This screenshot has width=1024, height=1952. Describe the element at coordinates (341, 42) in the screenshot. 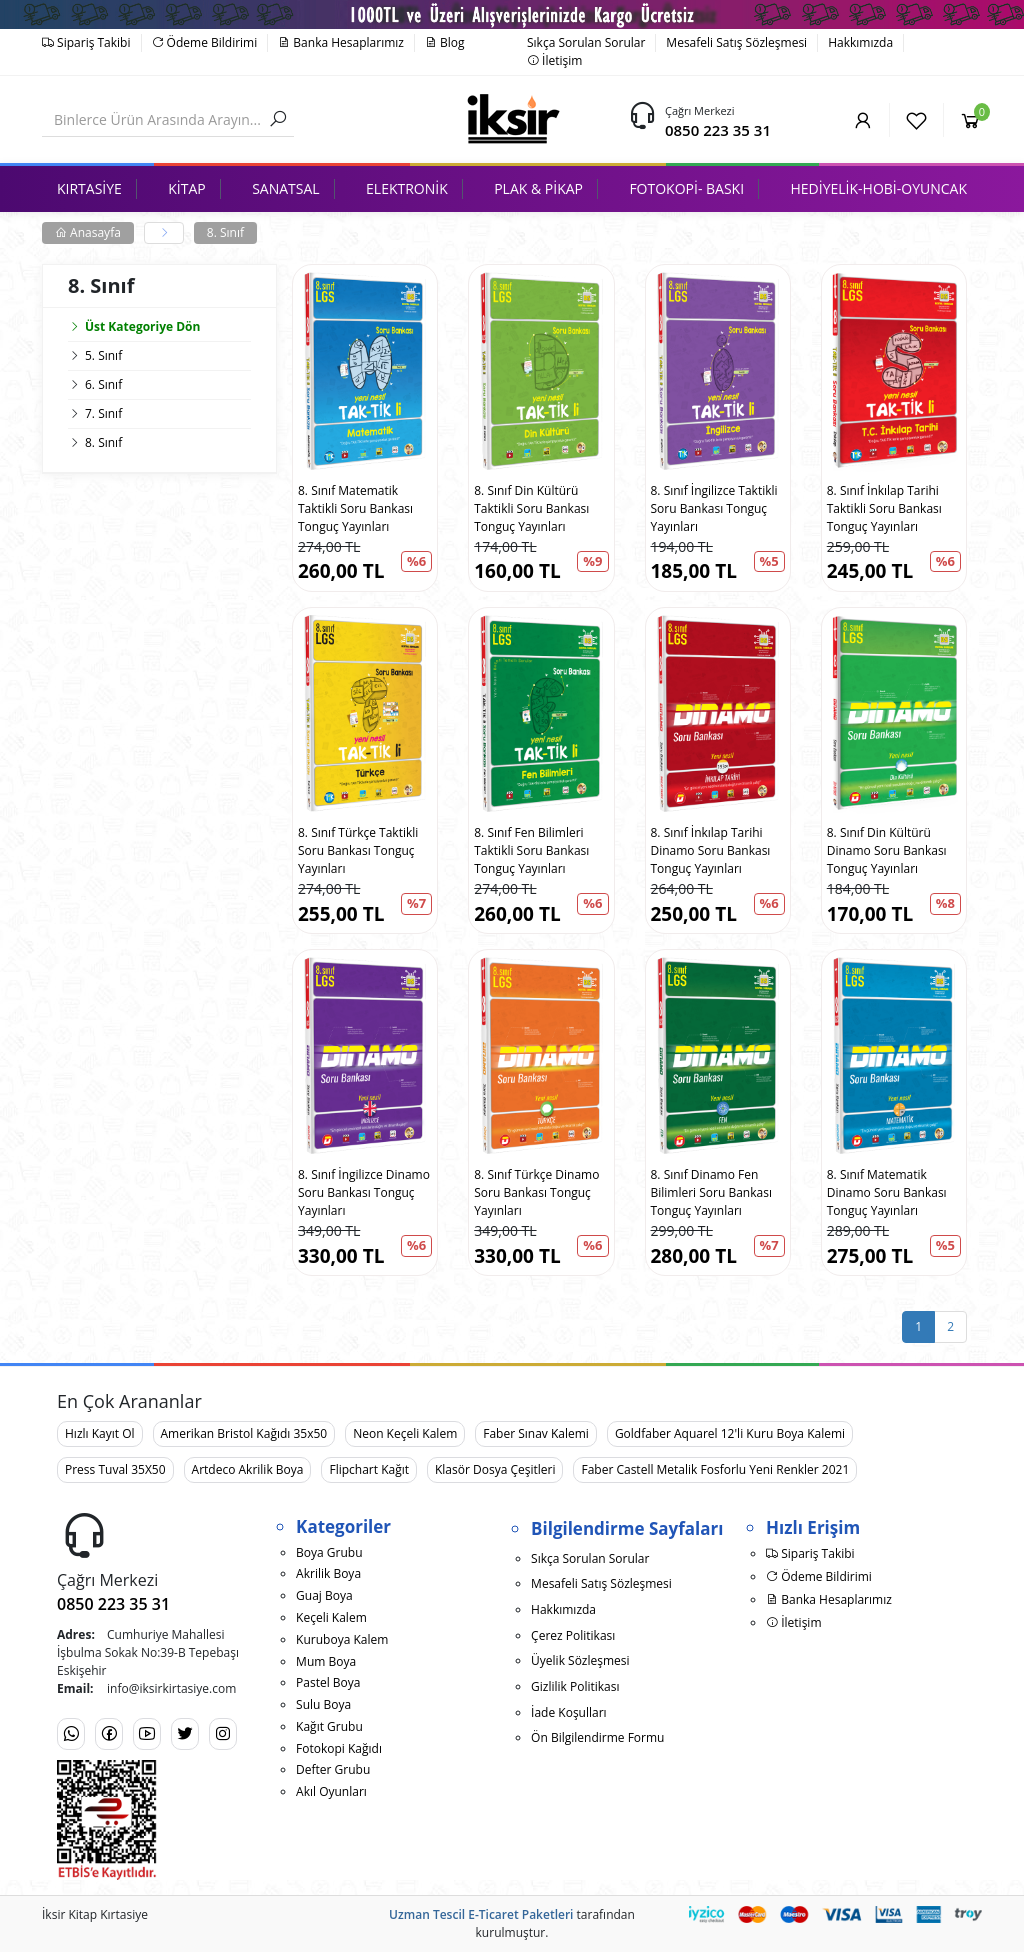

I see `Banka Hesaplarımız` at that location.